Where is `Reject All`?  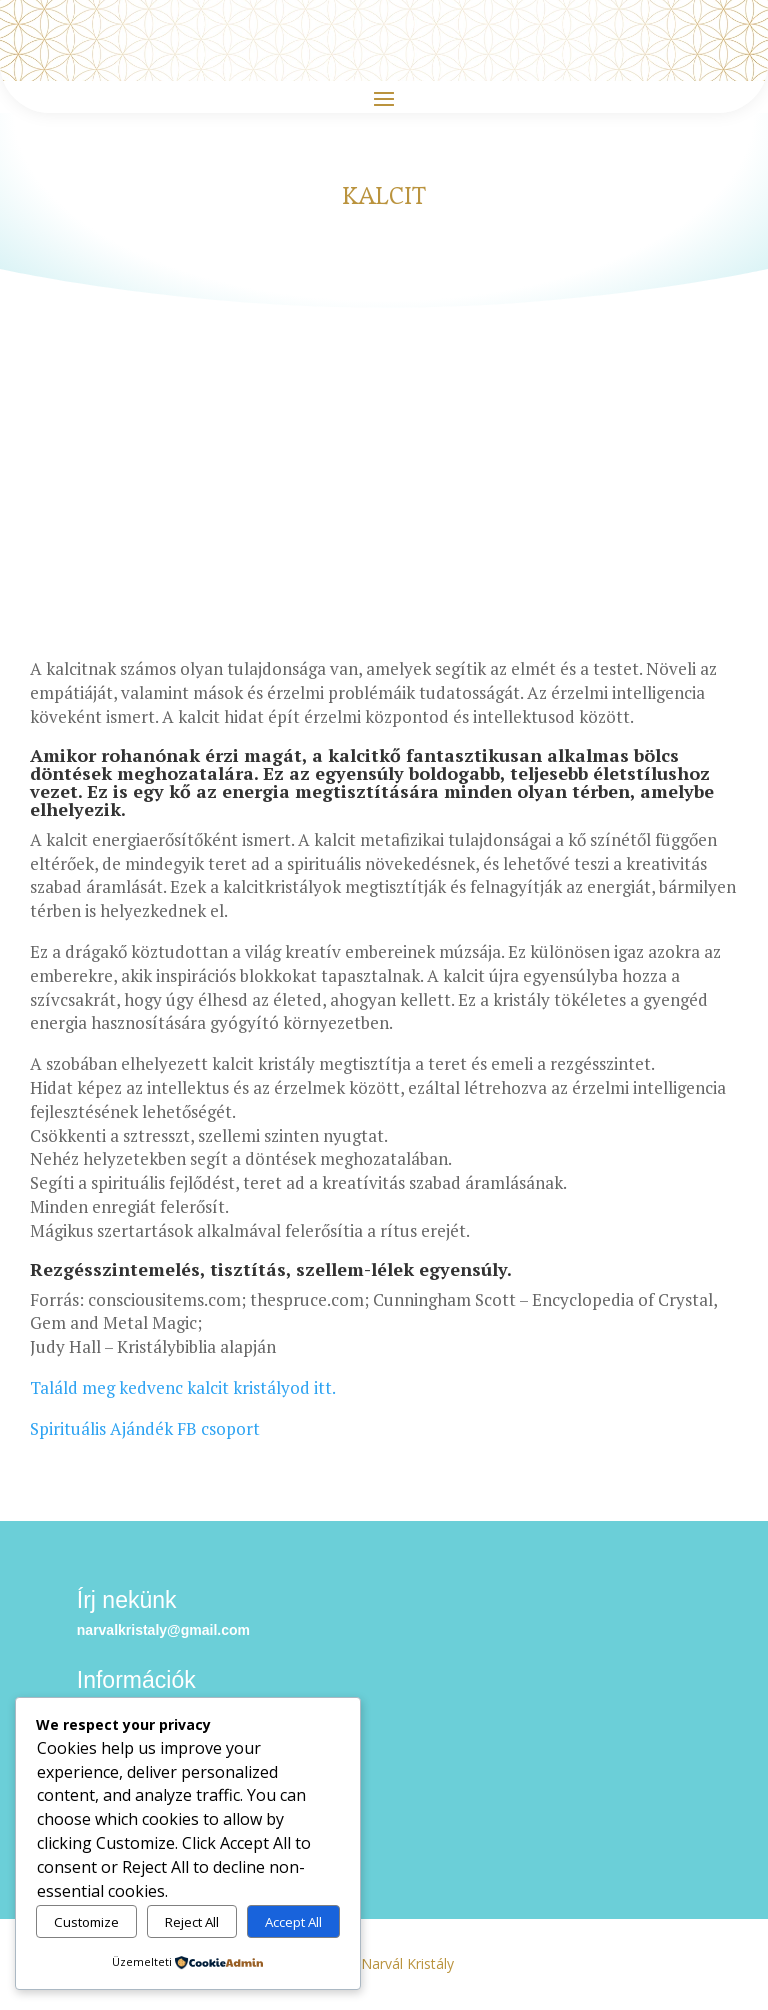
Reject All is located at coordinates (192, 1922).